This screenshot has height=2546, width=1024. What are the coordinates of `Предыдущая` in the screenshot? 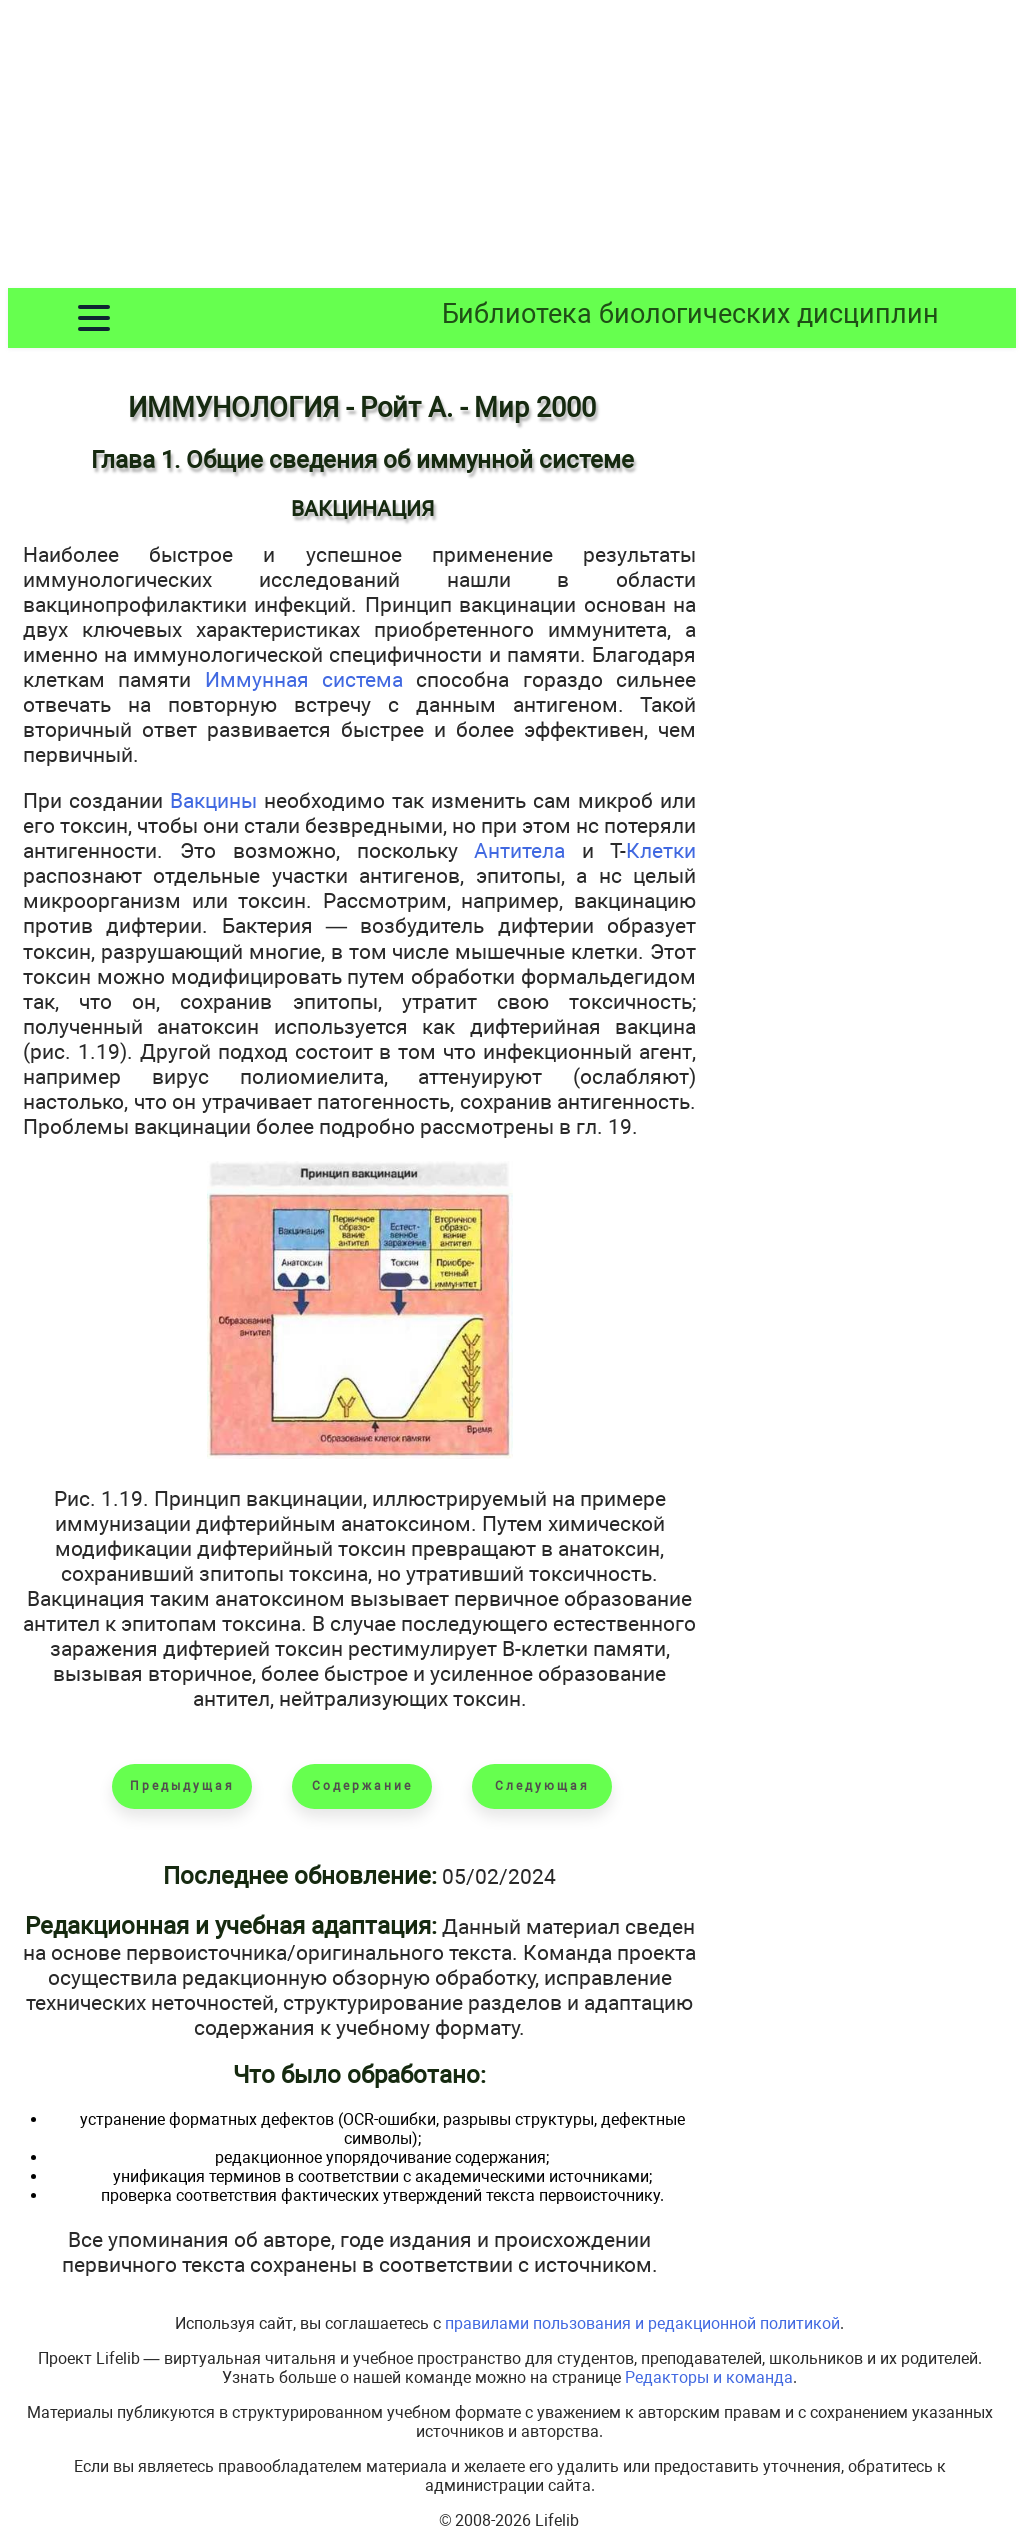 It's located at (182, 1786).